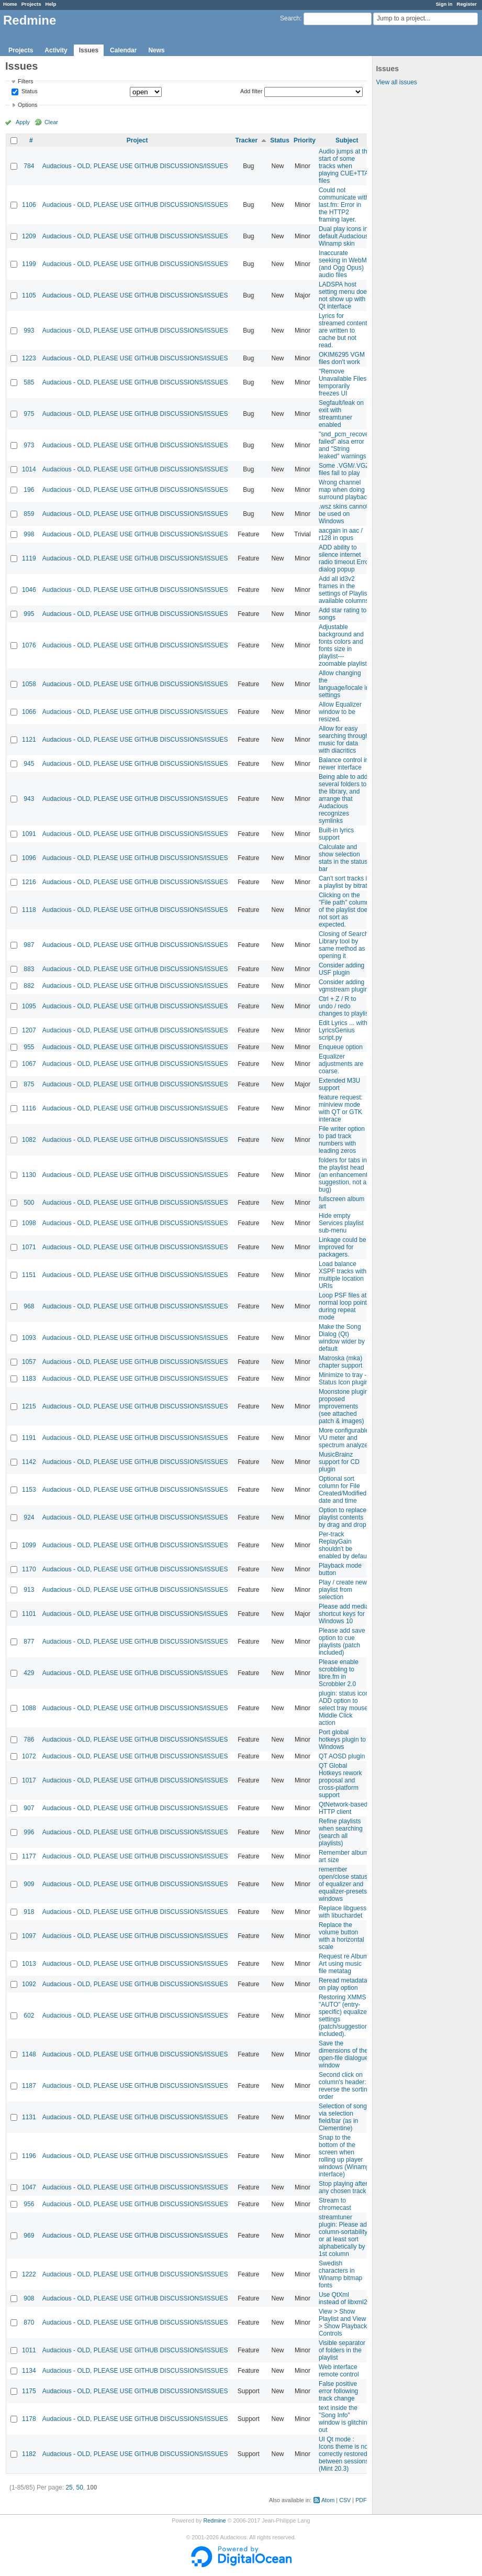 This screenshot has height=2576, width=482. I want to click on More configurable VU meter and spectrum analyzer, so click(344, 1438).